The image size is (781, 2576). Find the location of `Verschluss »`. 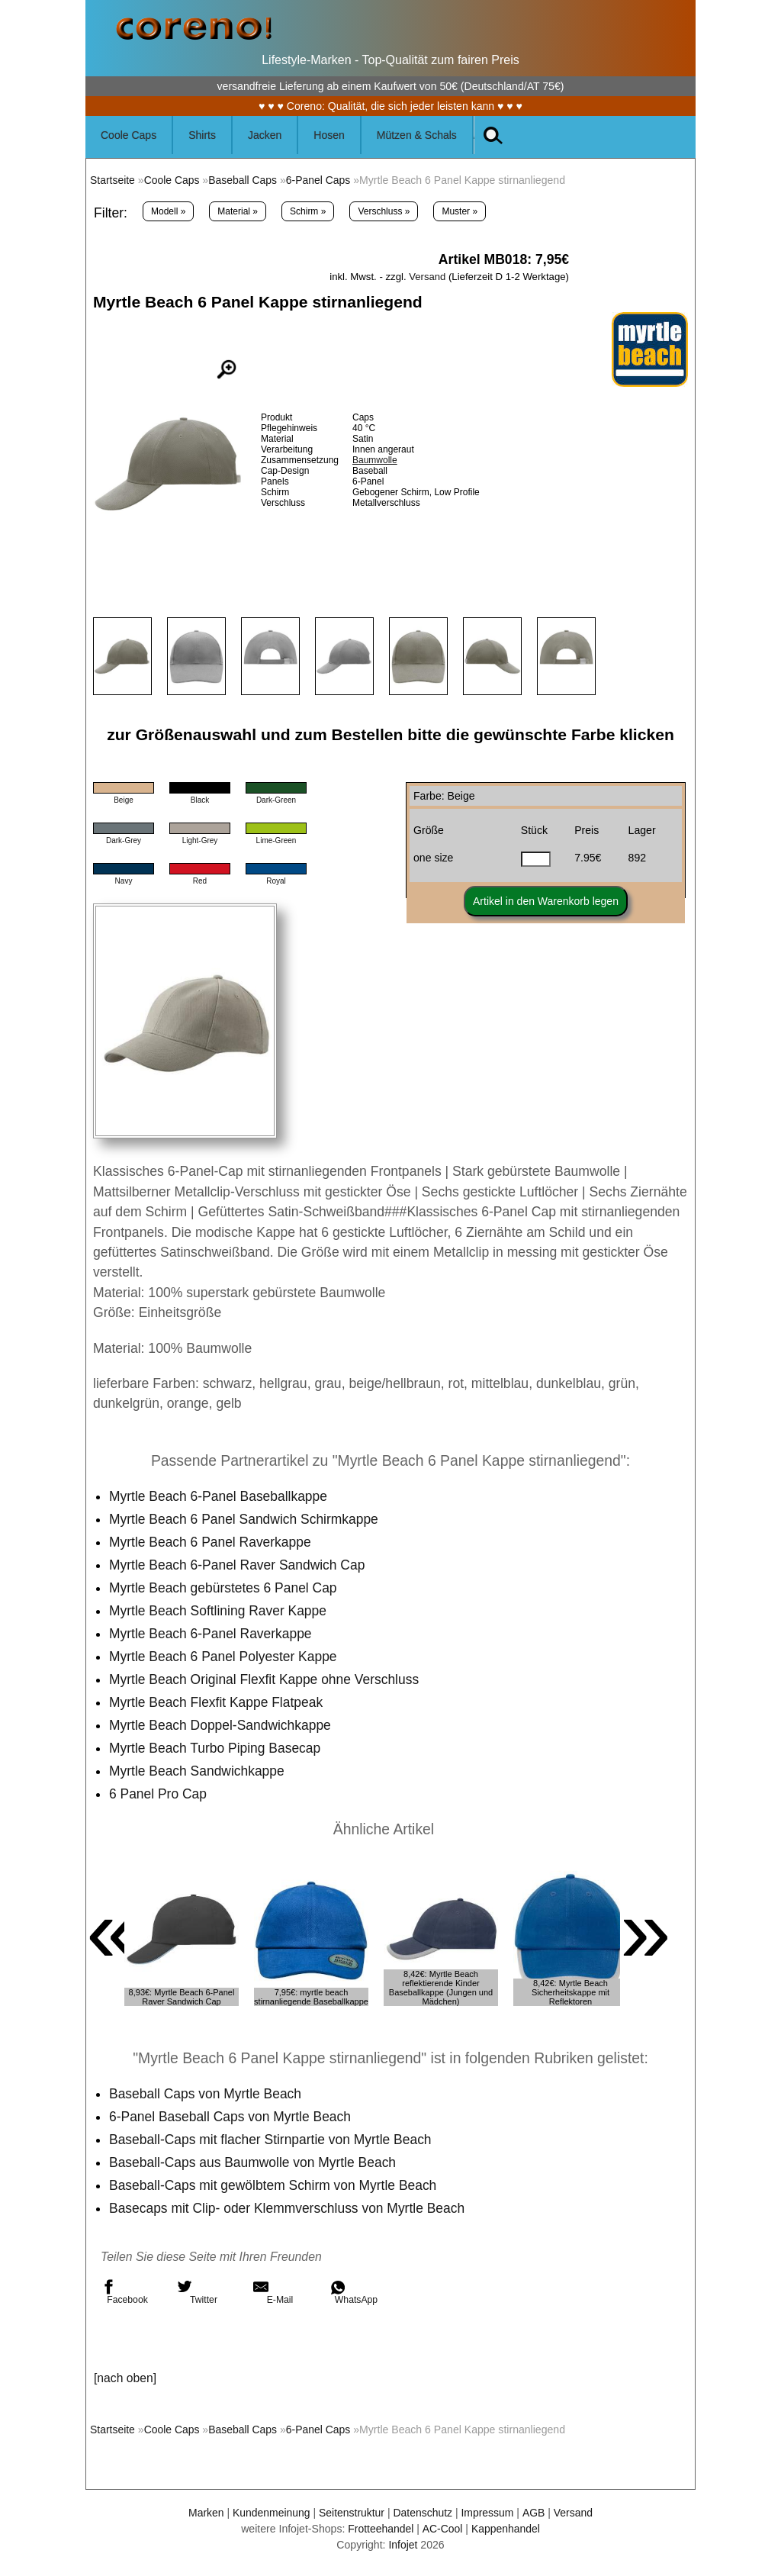

Verschluss » is located at coordinates (384, 211).